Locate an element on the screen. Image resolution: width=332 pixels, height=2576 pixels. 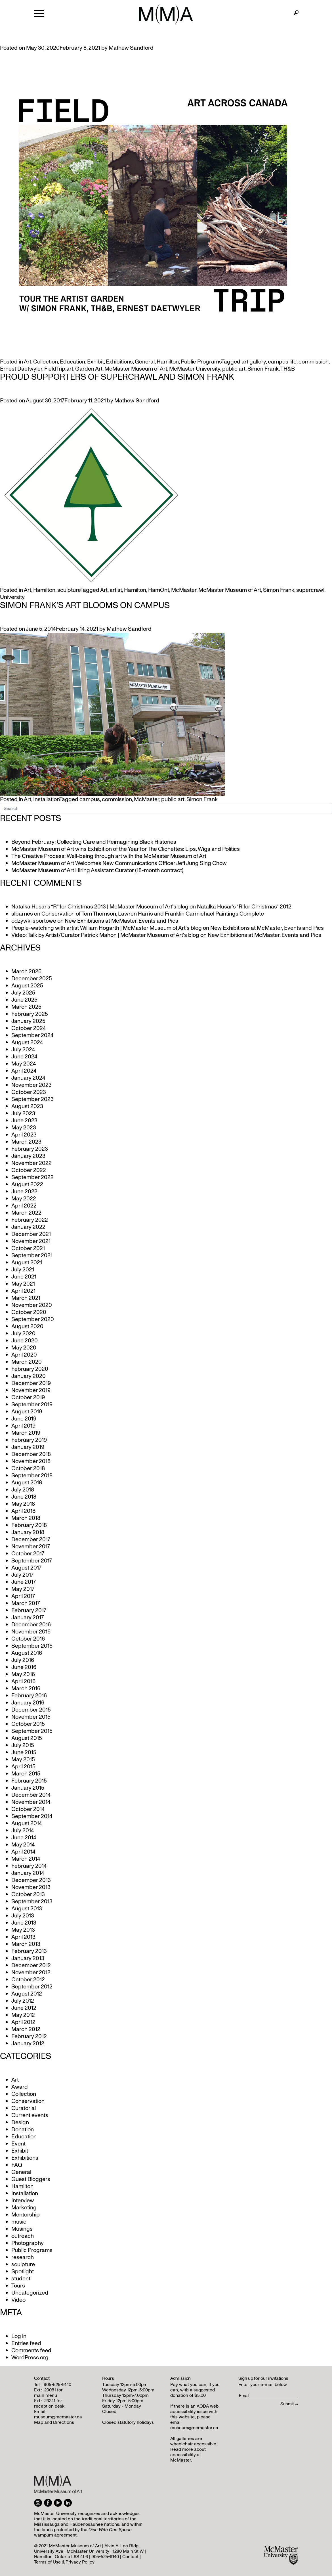
January 2023 is located at coordinates (28, 1156).